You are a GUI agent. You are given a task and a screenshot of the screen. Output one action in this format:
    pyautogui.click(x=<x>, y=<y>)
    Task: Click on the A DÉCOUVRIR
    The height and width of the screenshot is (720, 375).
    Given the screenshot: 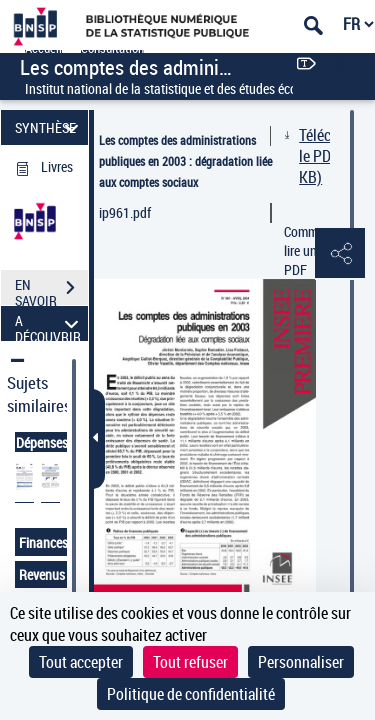 What is the action you would take?
    pyautogui.click(x=49, y=323)
    